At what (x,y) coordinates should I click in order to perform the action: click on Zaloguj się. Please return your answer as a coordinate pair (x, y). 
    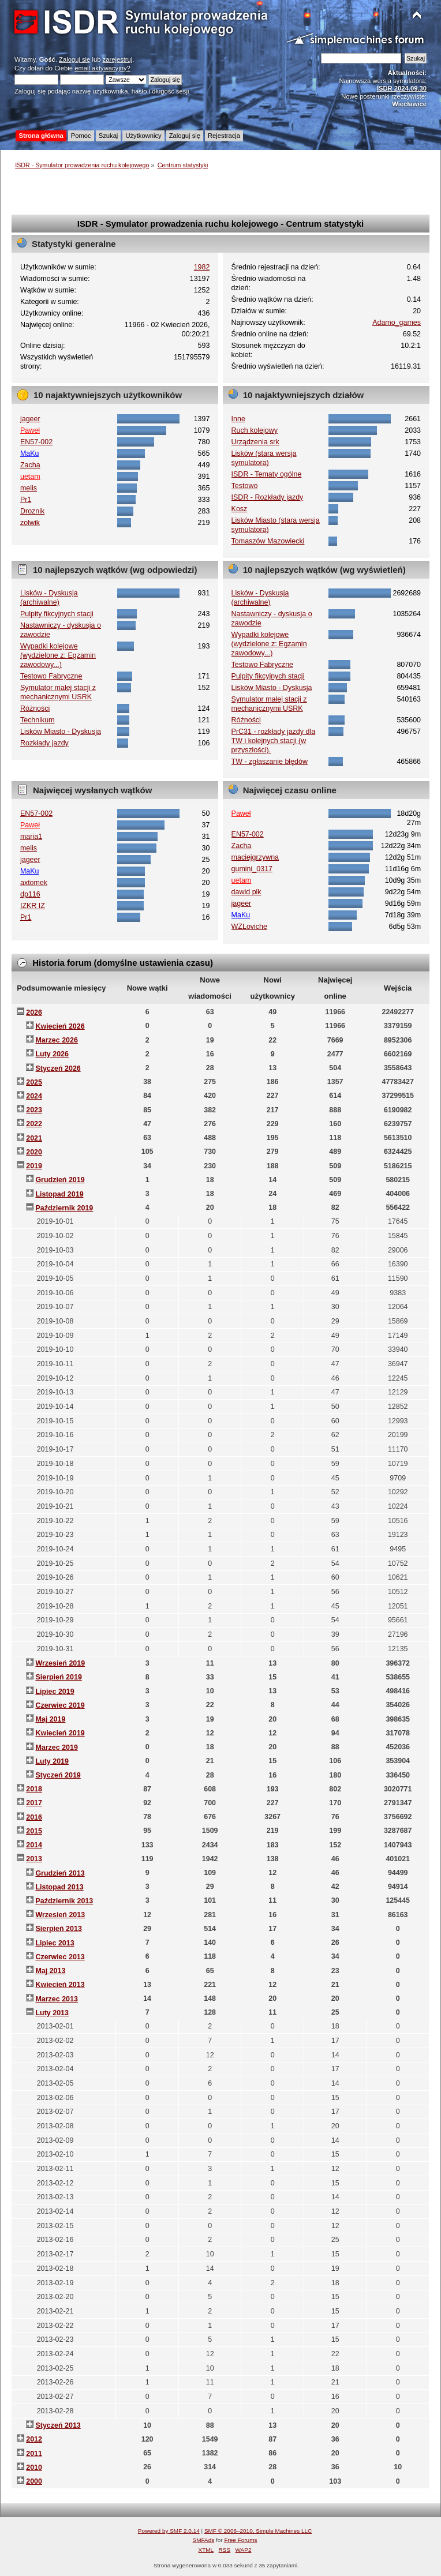
    Looking at the image, I should click on (74, 59).